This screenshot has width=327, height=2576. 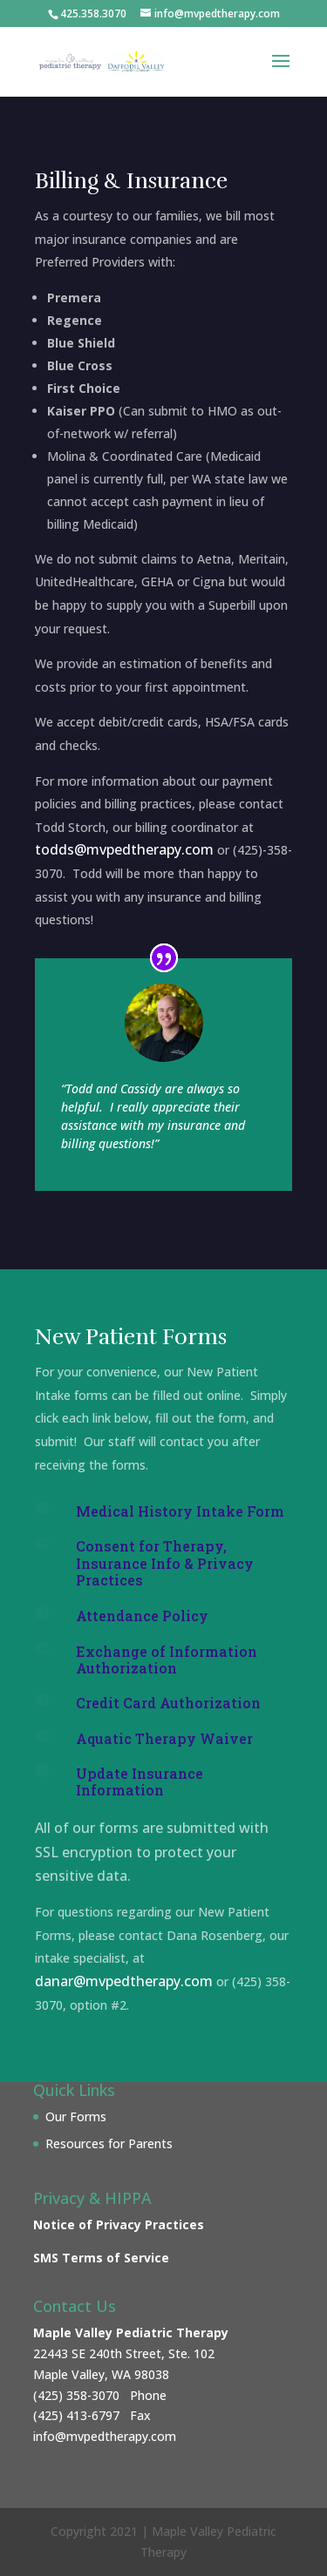 What do you see at coordinates (75, 2116) in the screenshot?
I see `Our Forms` at bounding box center [75, 2116].